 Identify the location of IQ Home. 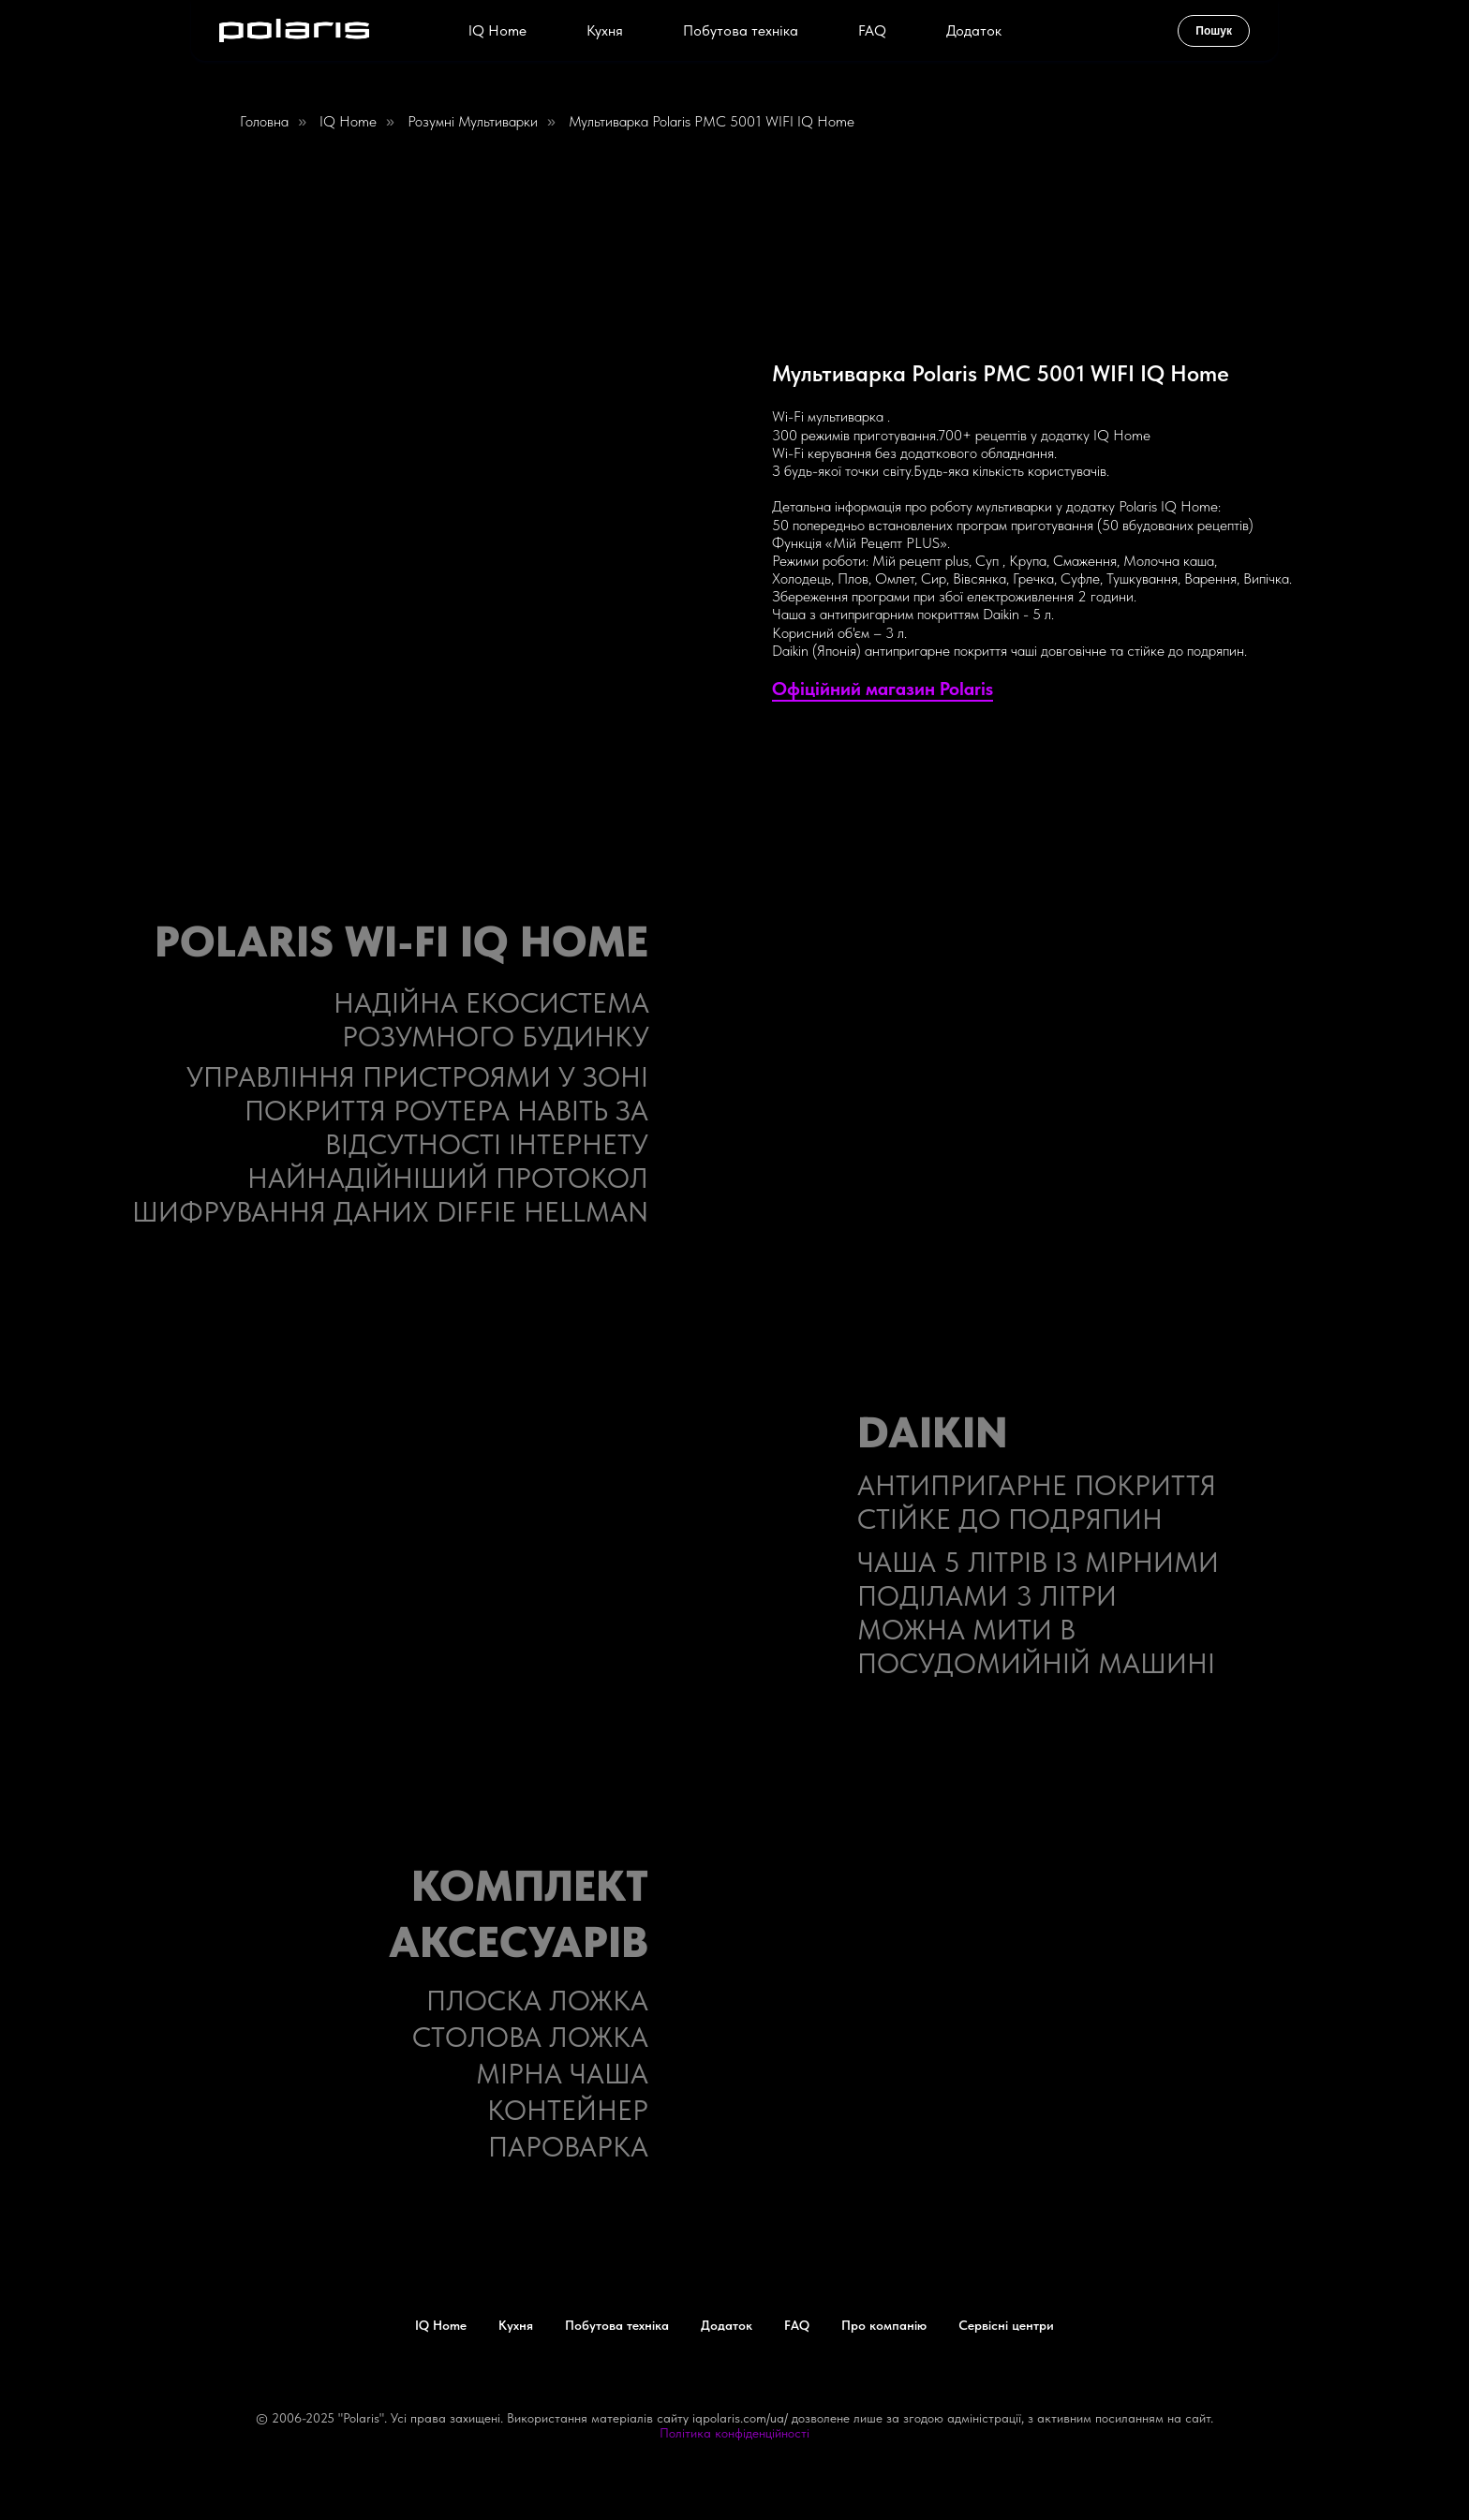
(497, 30).